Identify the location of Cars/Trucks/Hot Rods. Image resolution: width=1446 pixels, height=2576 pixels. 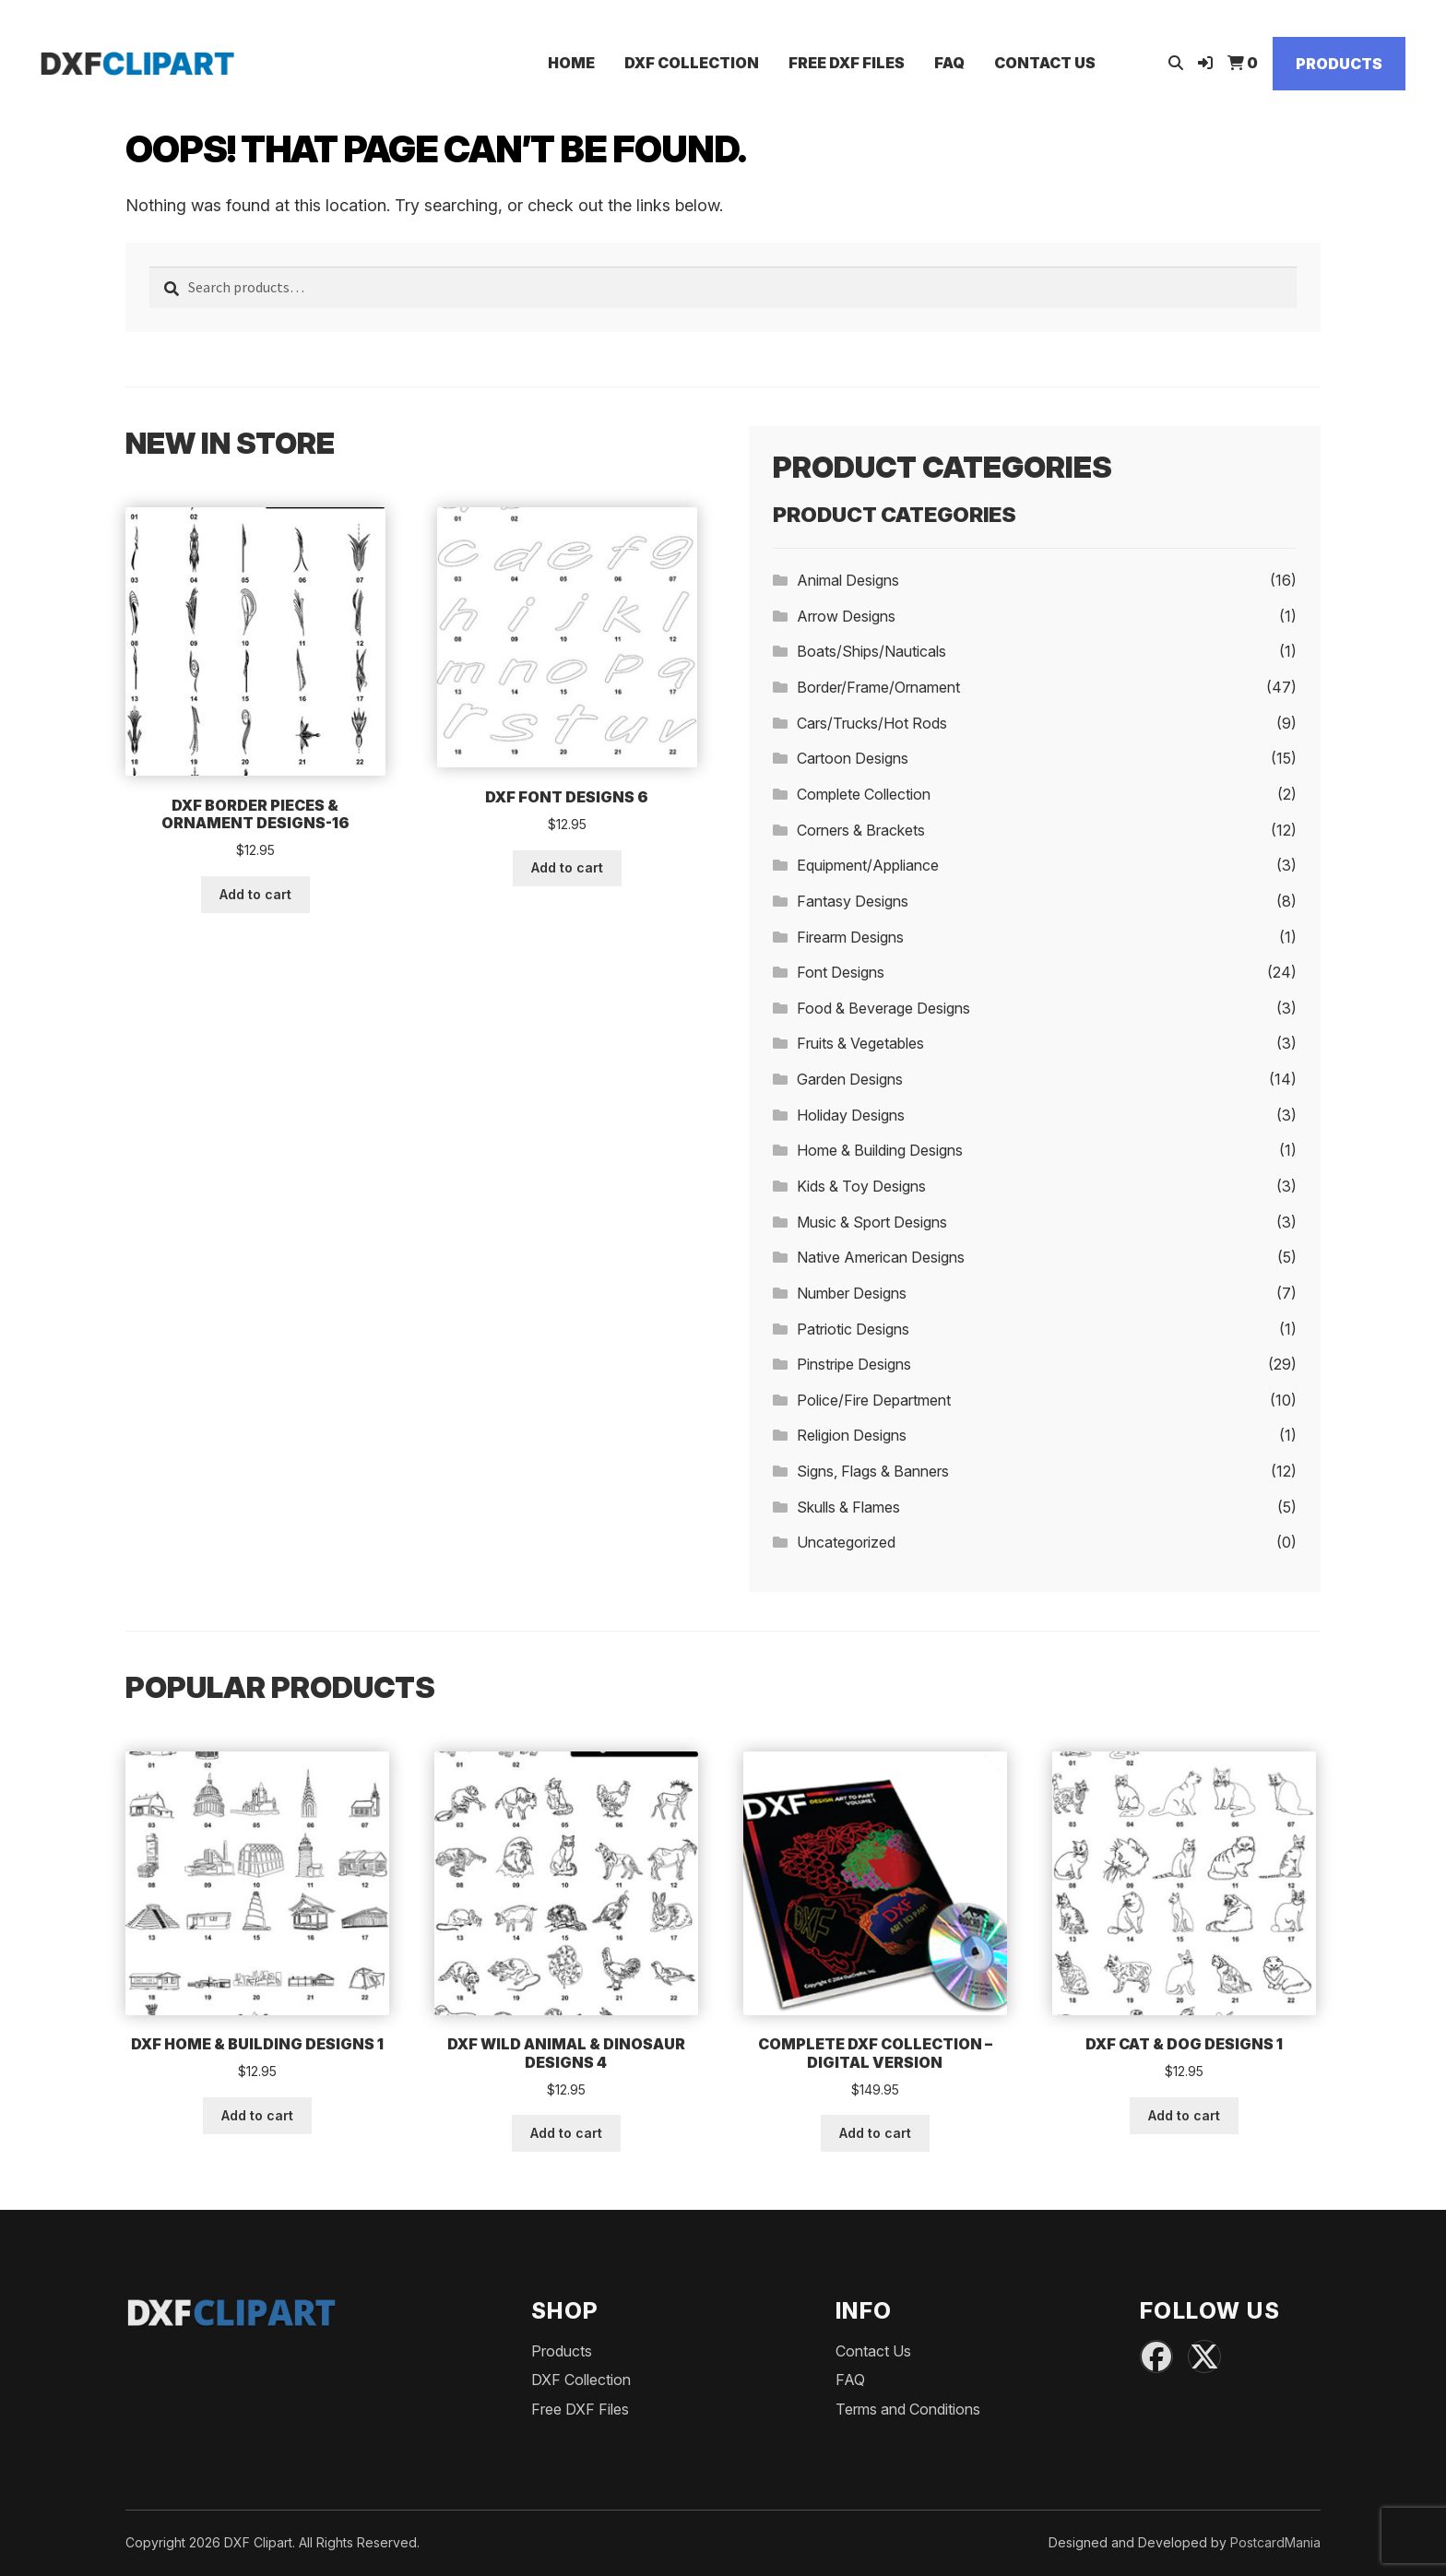
(872, 723).